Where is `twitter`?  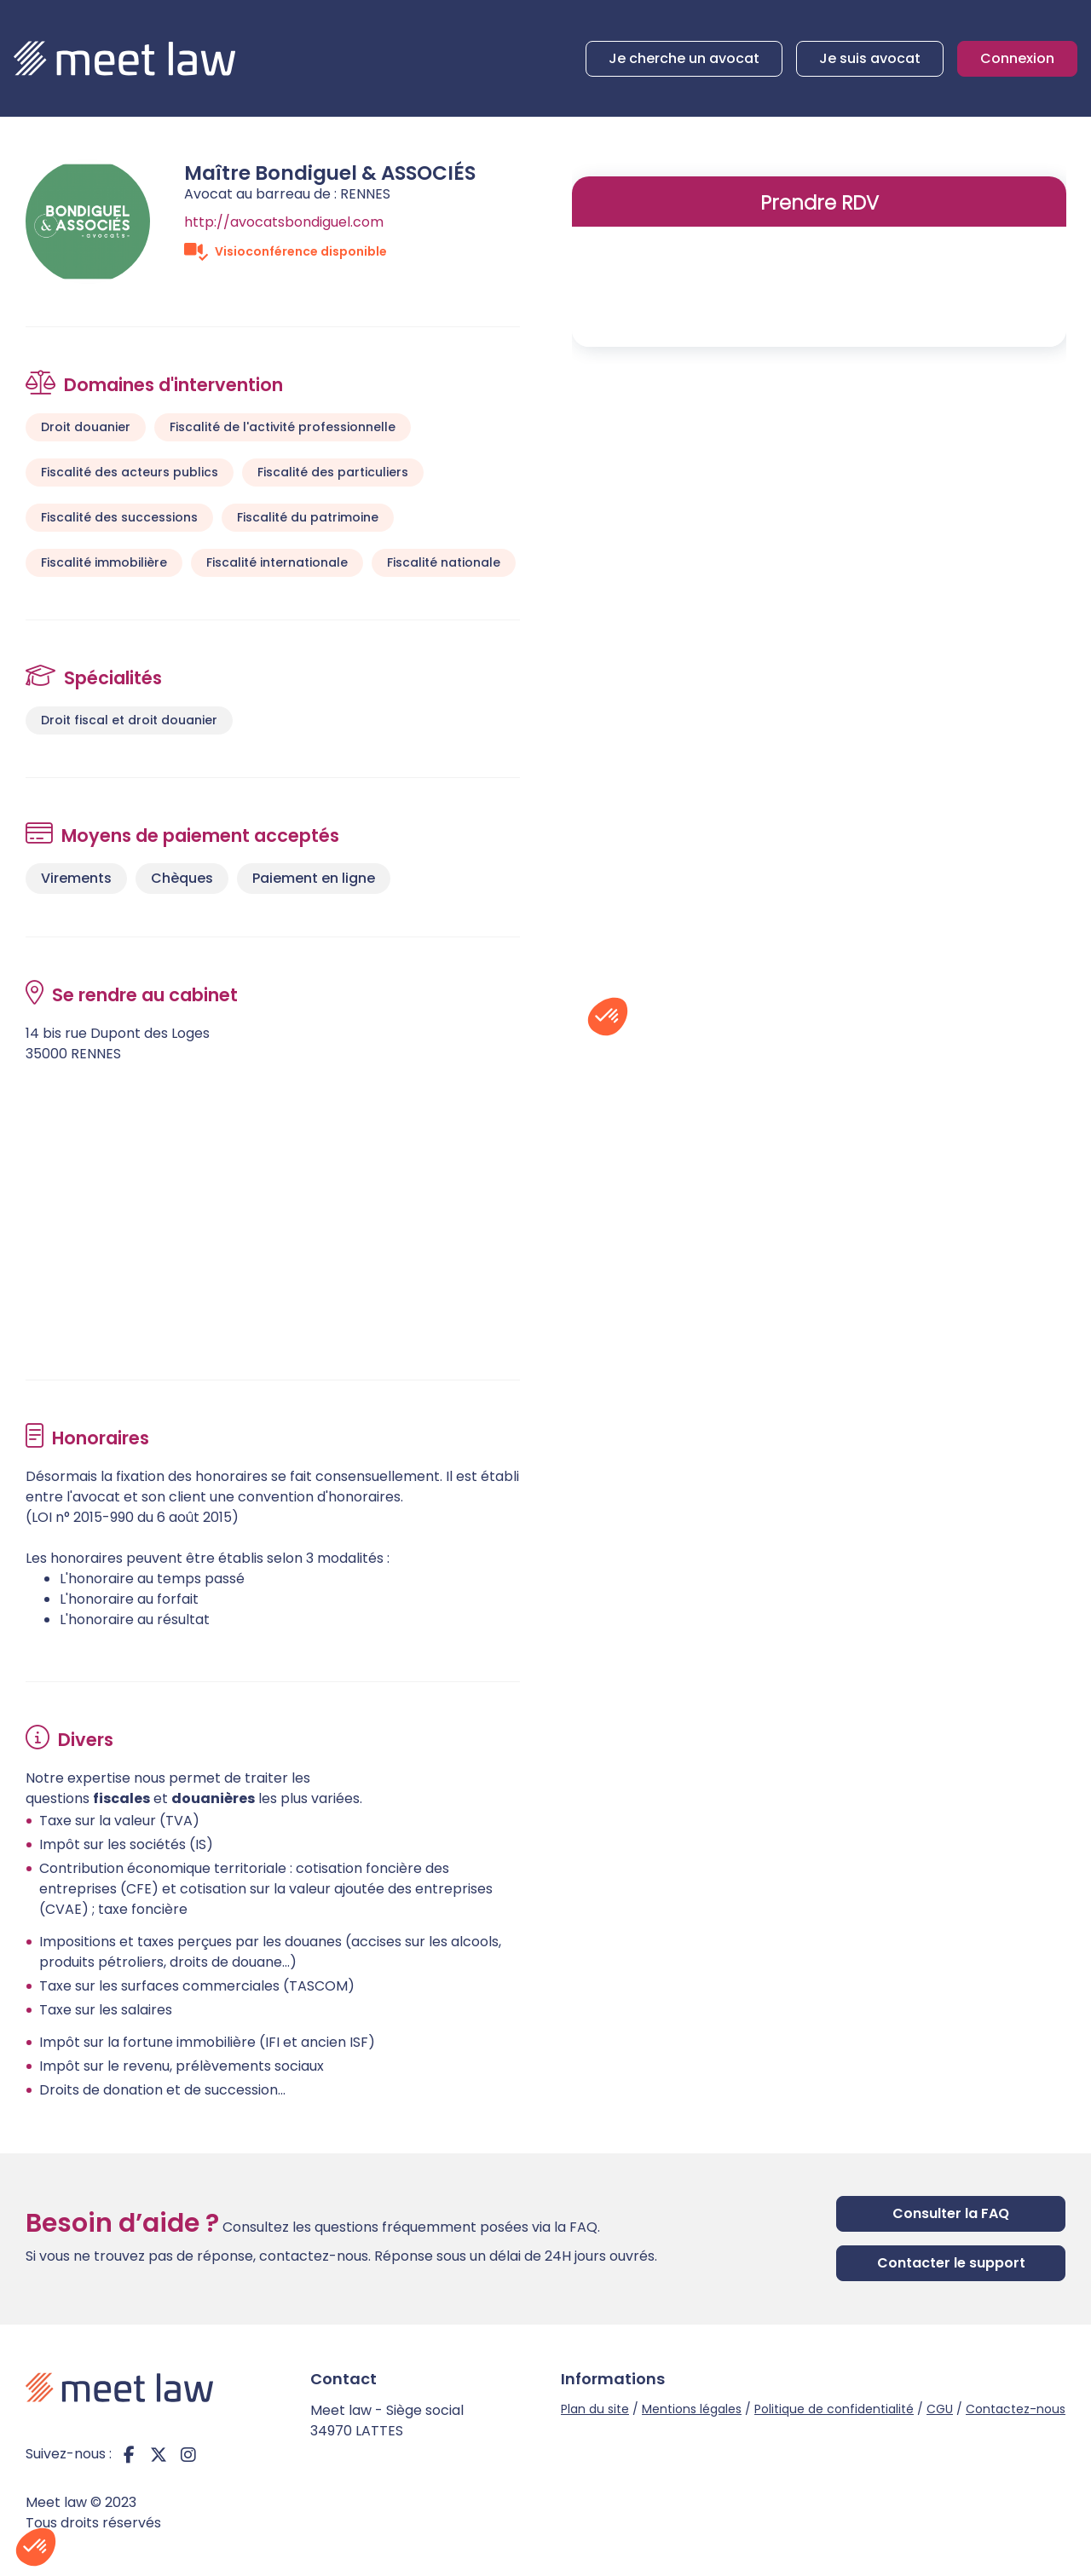 twitter is located at coordinates (158, 2454).